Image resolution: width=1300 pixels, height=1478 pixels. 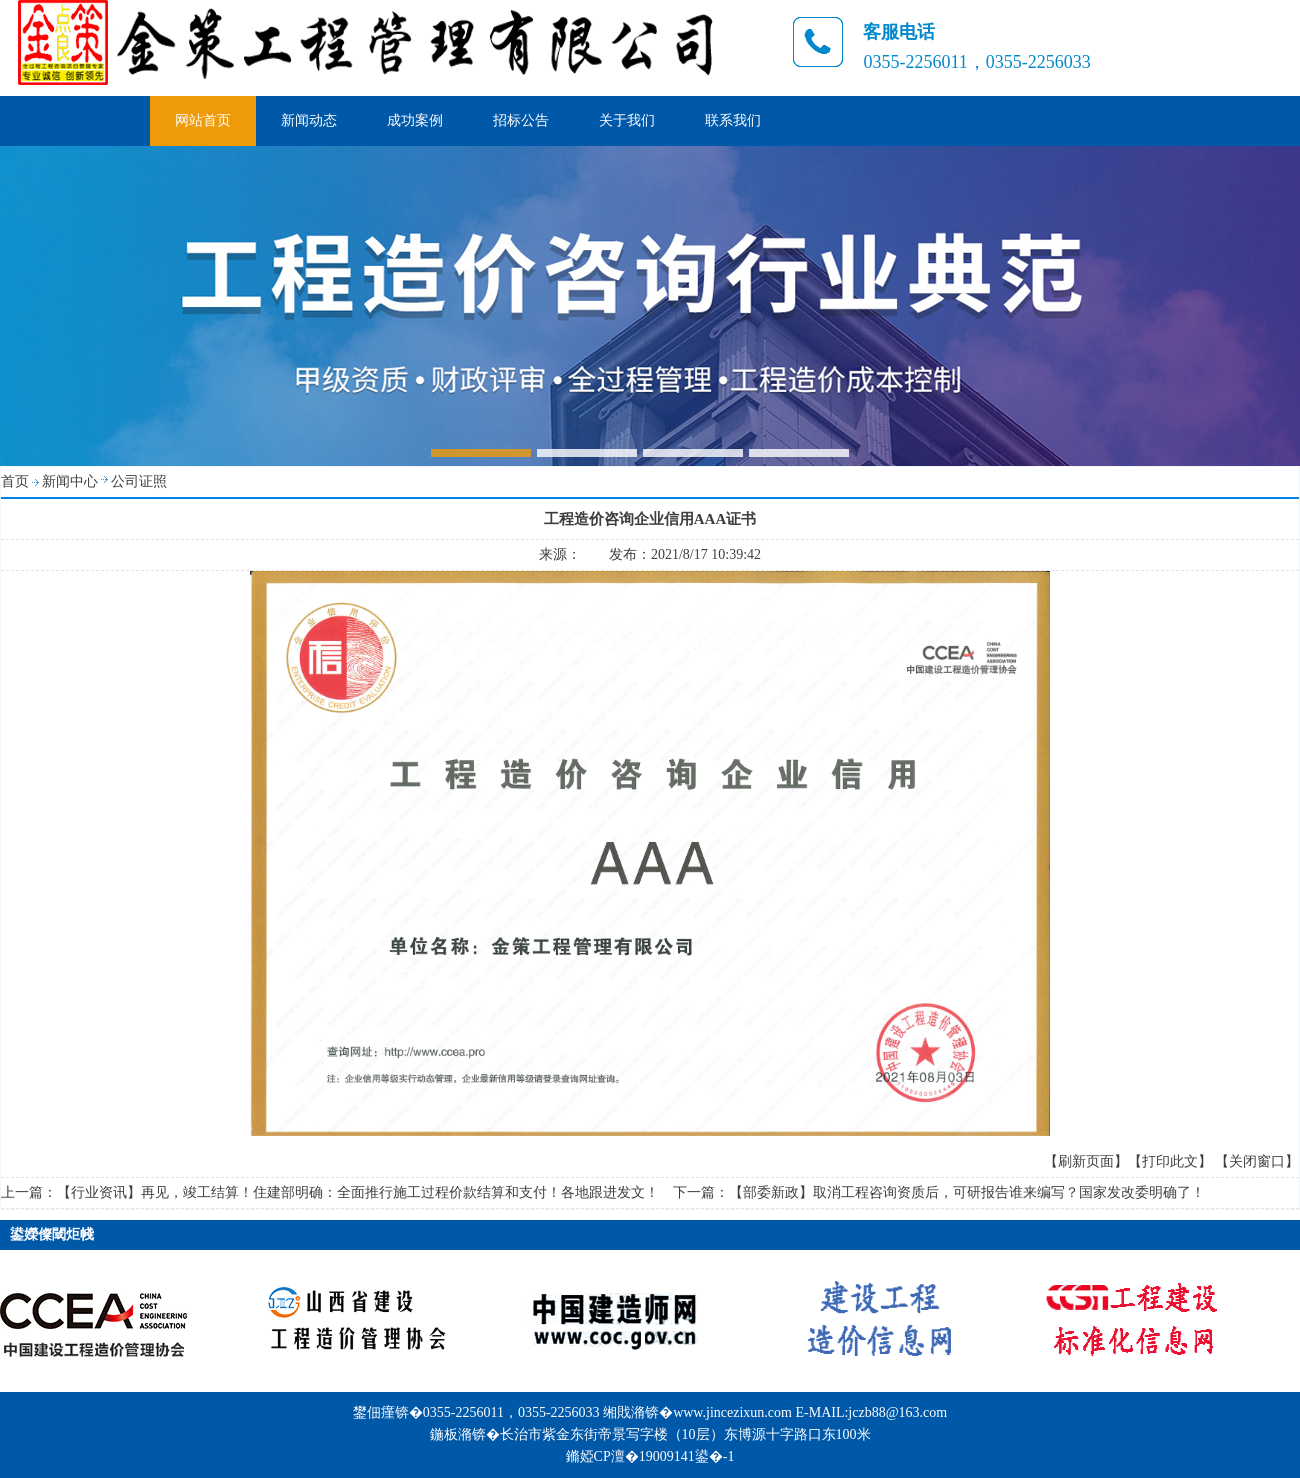 What do you see at coordinates (203, 120) in the screenshot?
I see `网站首页` at bounding box center [203, 120].